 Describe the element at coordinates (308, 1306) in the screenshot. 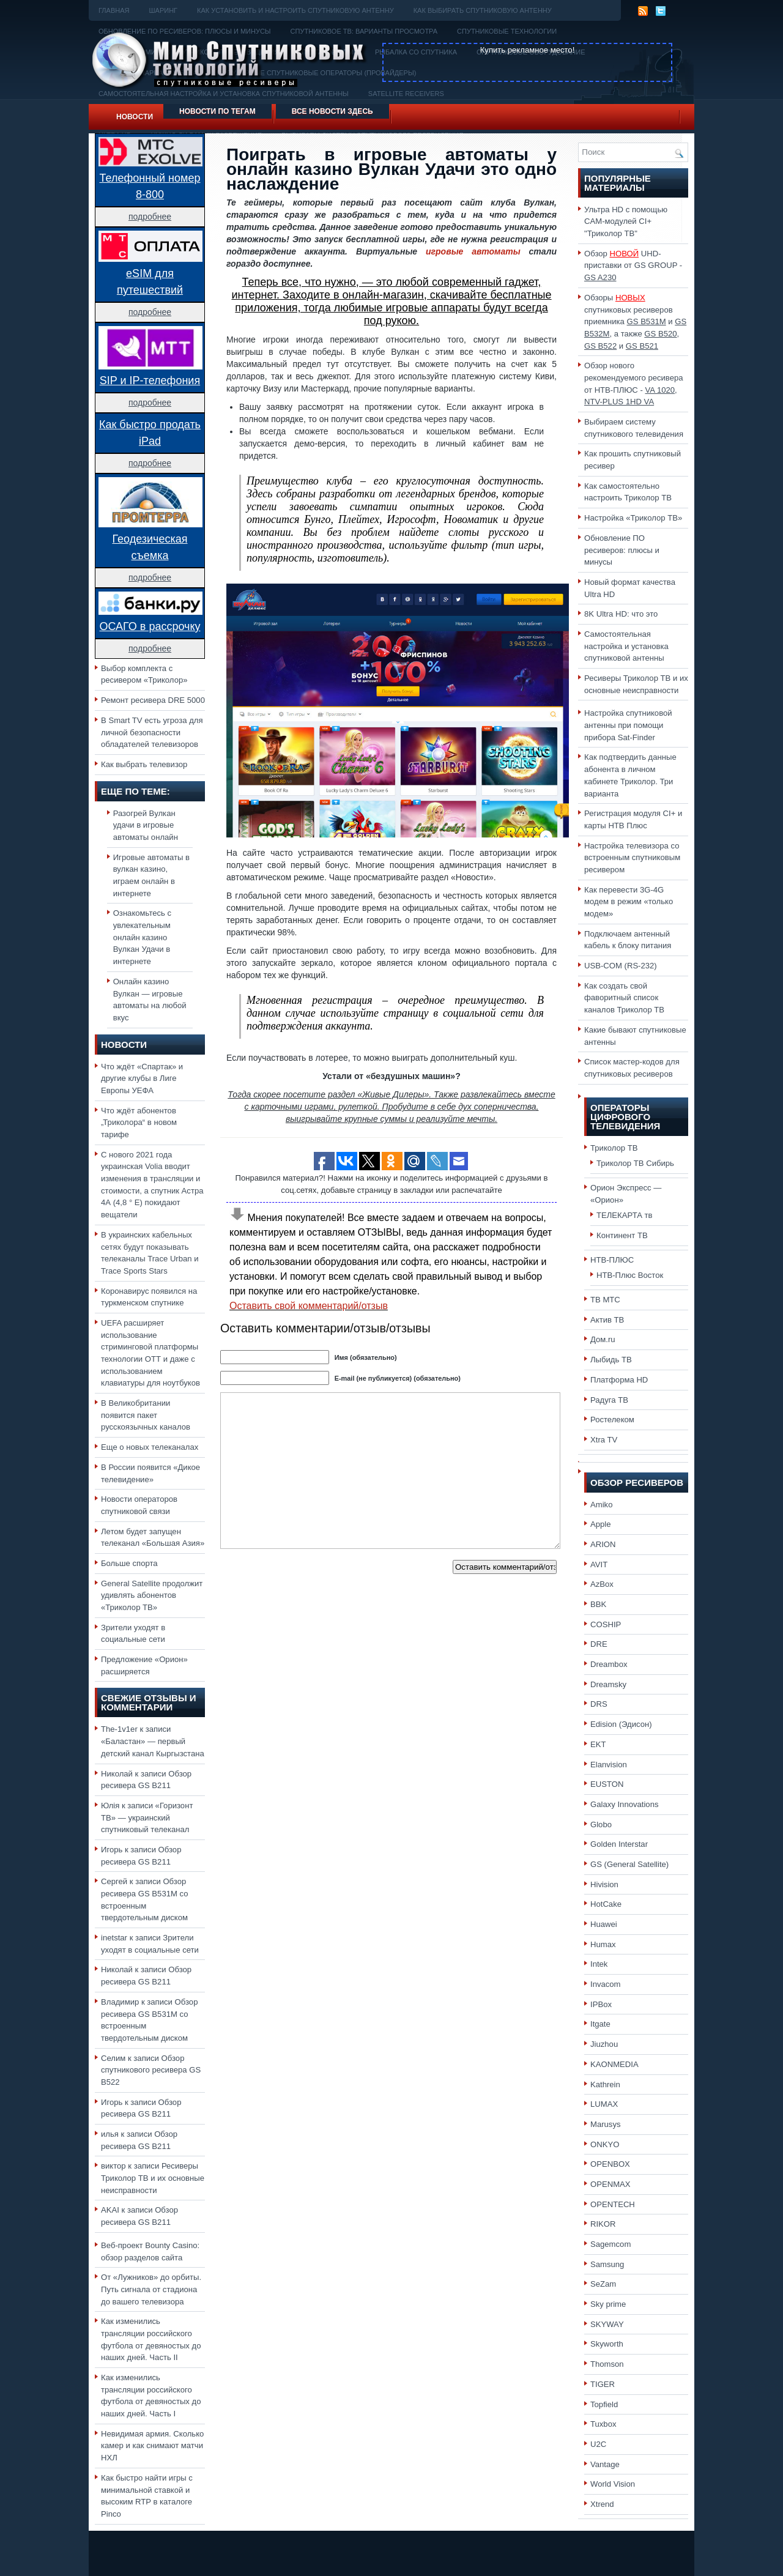

I see `Оставить свой комментарий/отзыв` at that location.